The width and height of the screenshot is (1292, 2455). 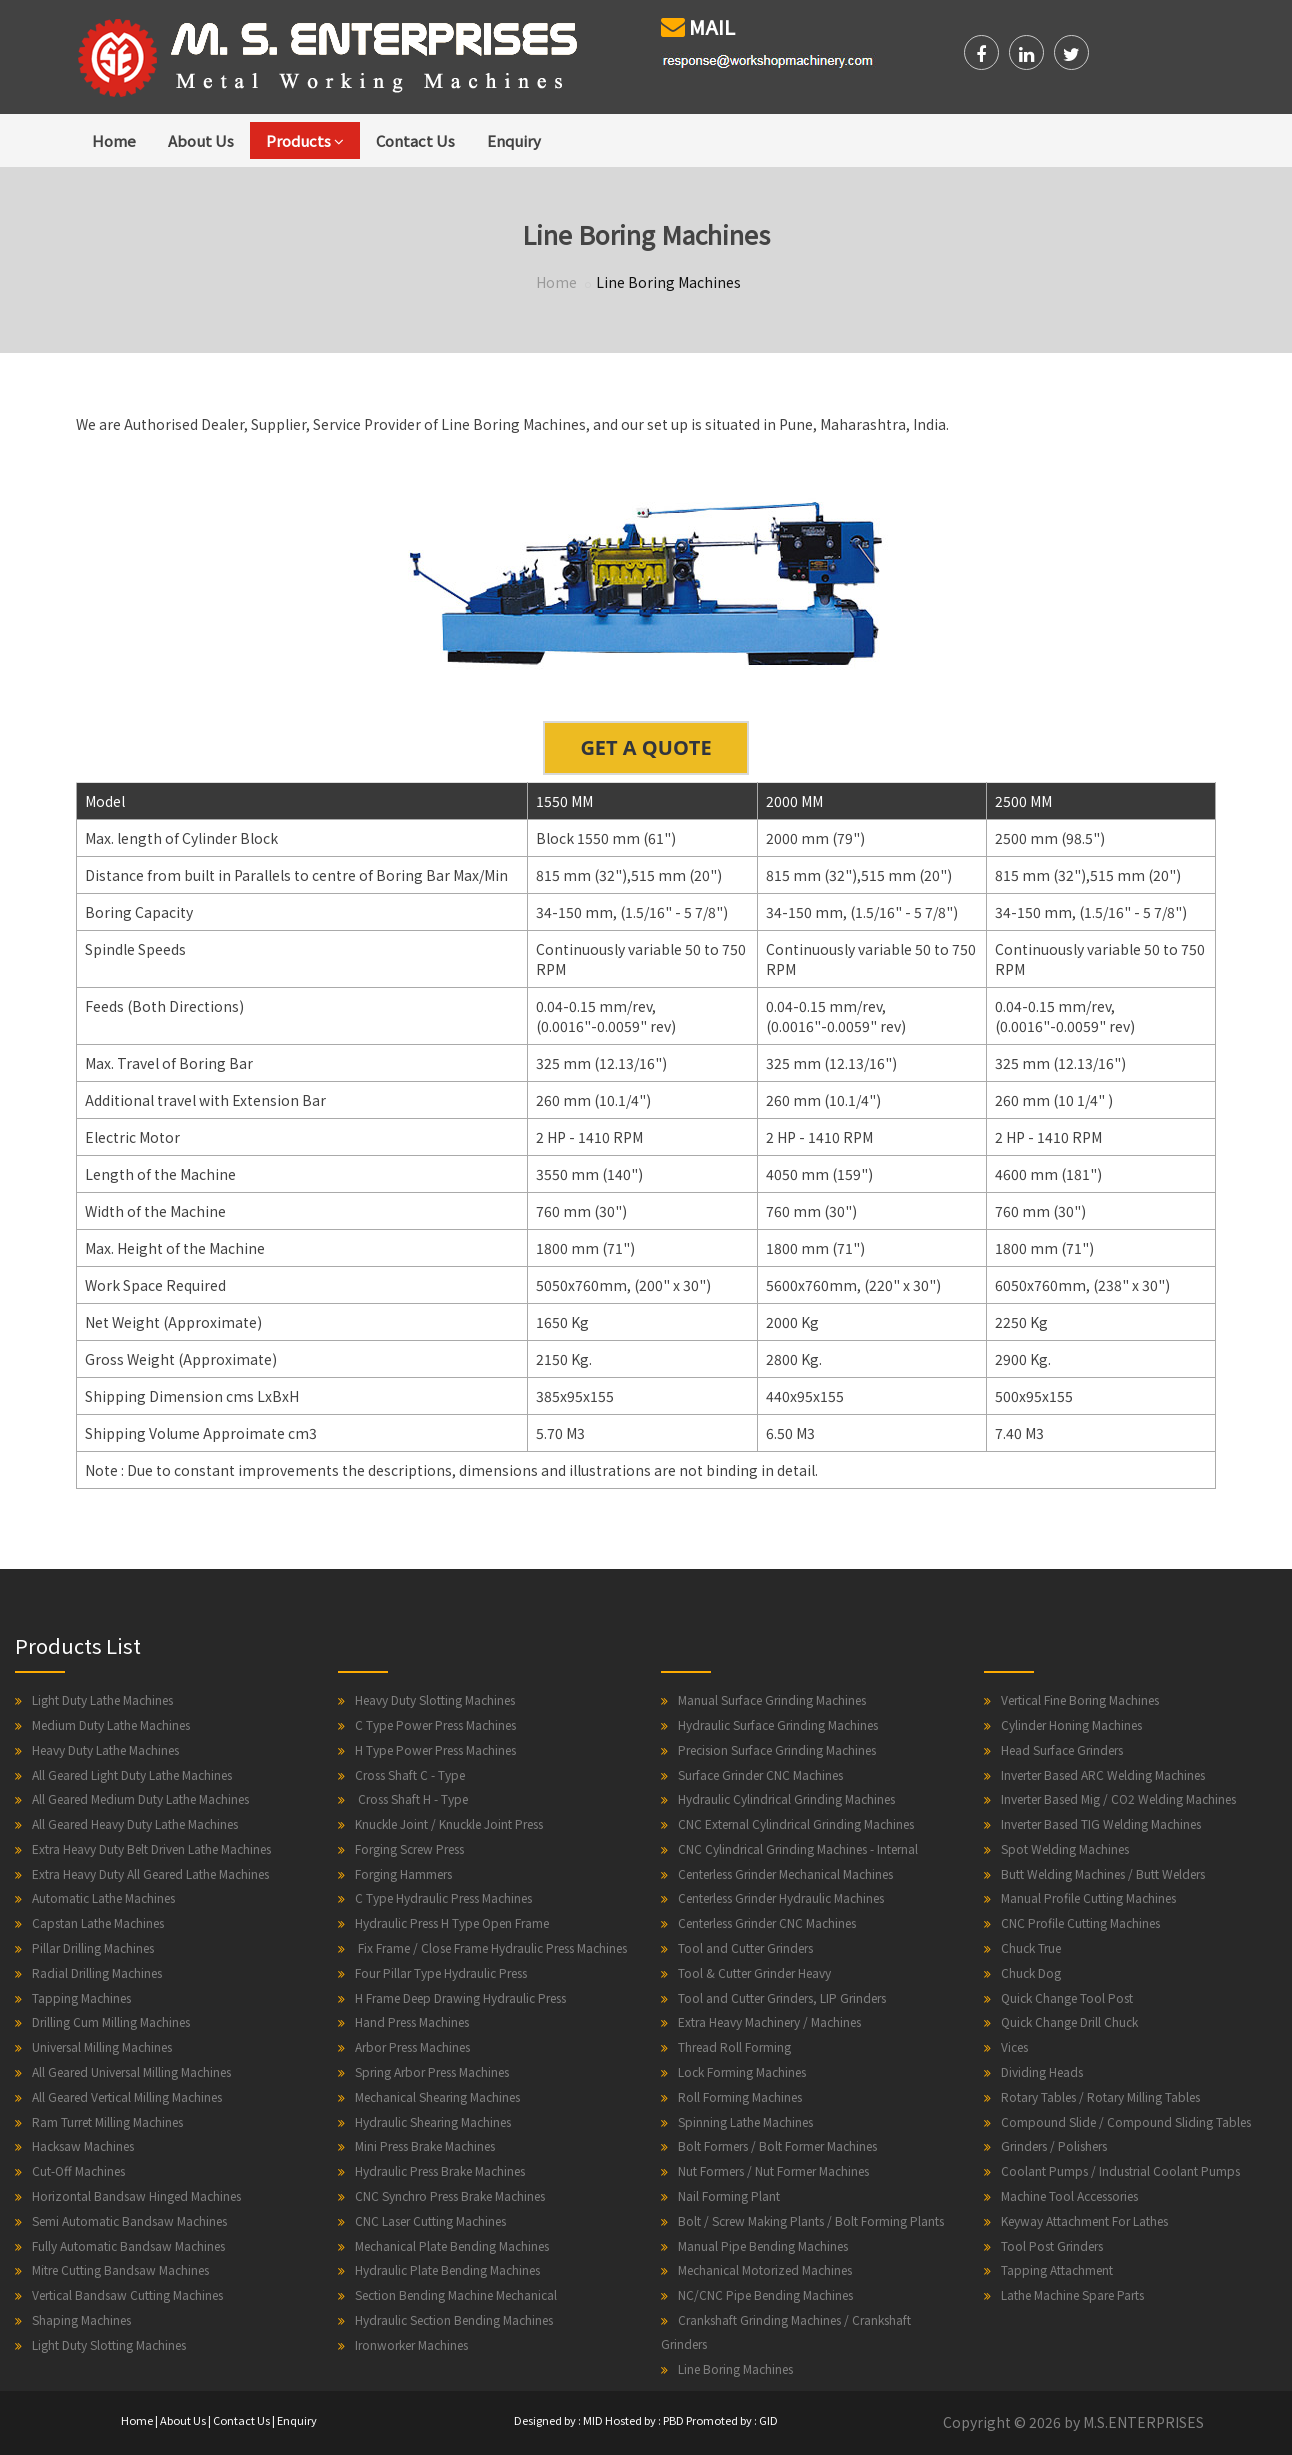 What do you see at coordinates (435, 1749) in the screenshot?
I see `H Type Power Press Machines` at bounding box center [435, 1749].